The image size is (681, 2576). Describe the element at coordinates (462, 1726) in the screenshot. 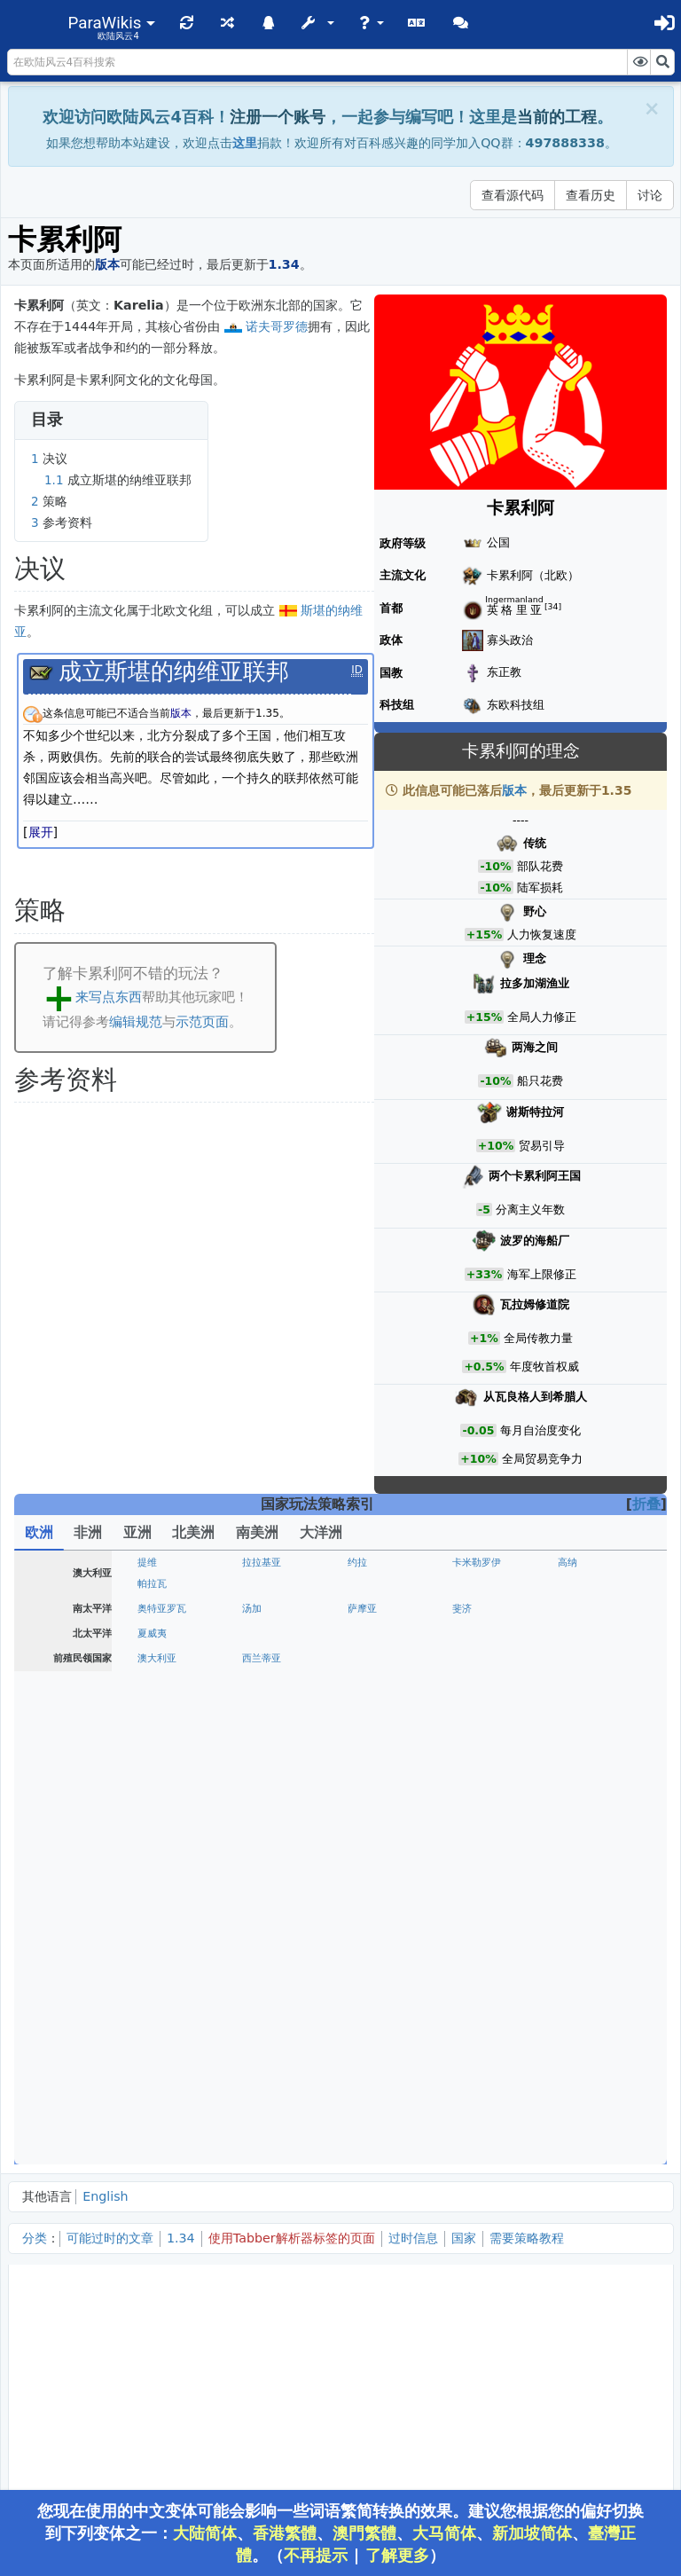

I see `里加` at that location.